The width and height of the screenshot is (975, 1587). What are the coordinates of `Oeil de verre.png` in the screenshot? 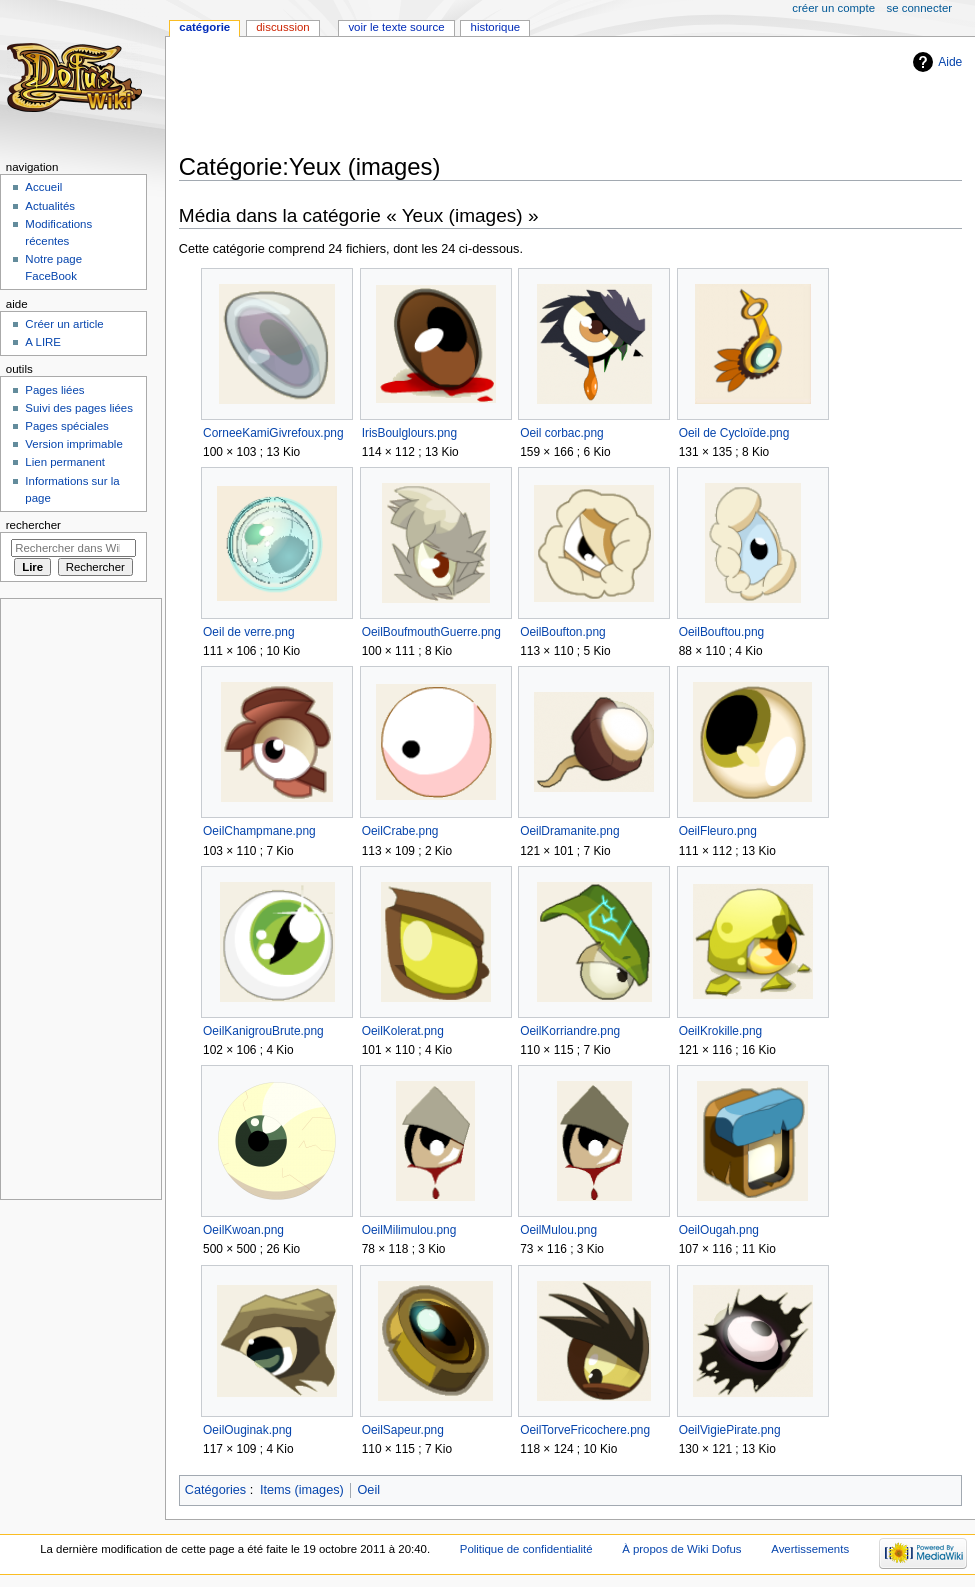 It's located at (248, 632).